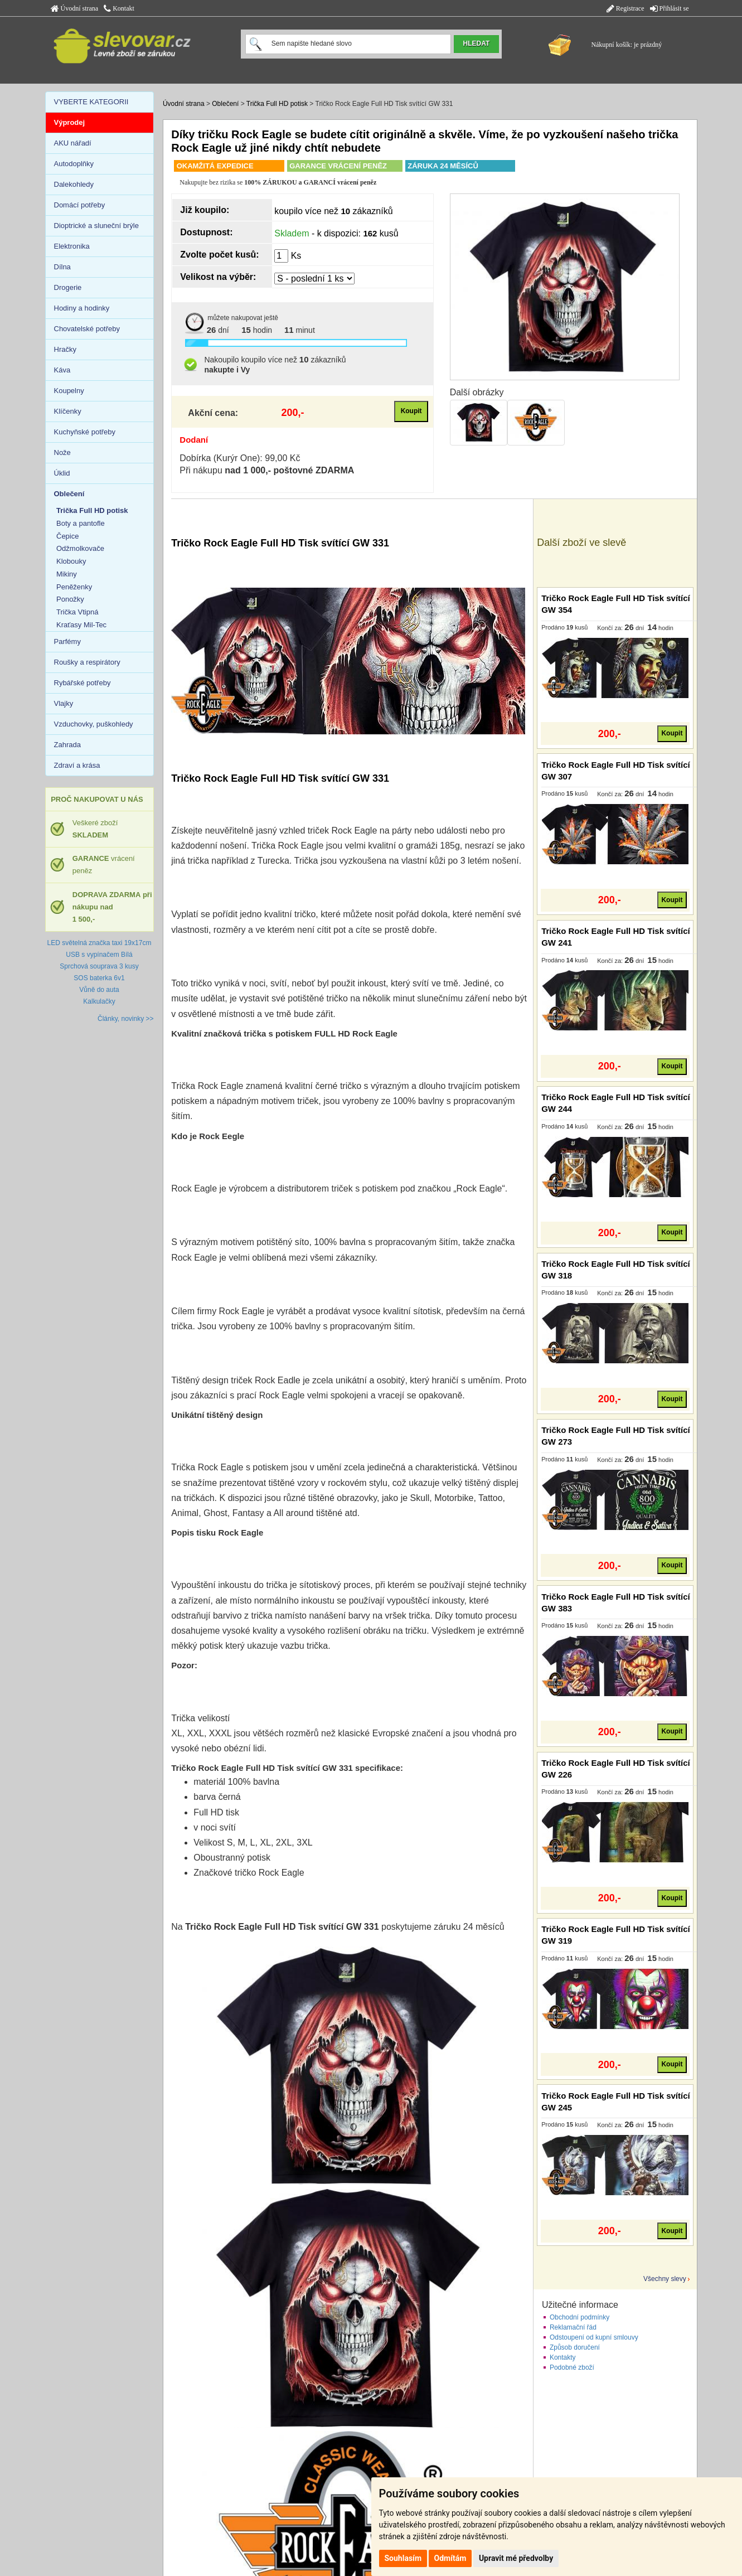 This screenshot has height=2576, width=742. Describe the element at coordinates (67, 641) in the screenshot. I see `Parfémy` at that location.